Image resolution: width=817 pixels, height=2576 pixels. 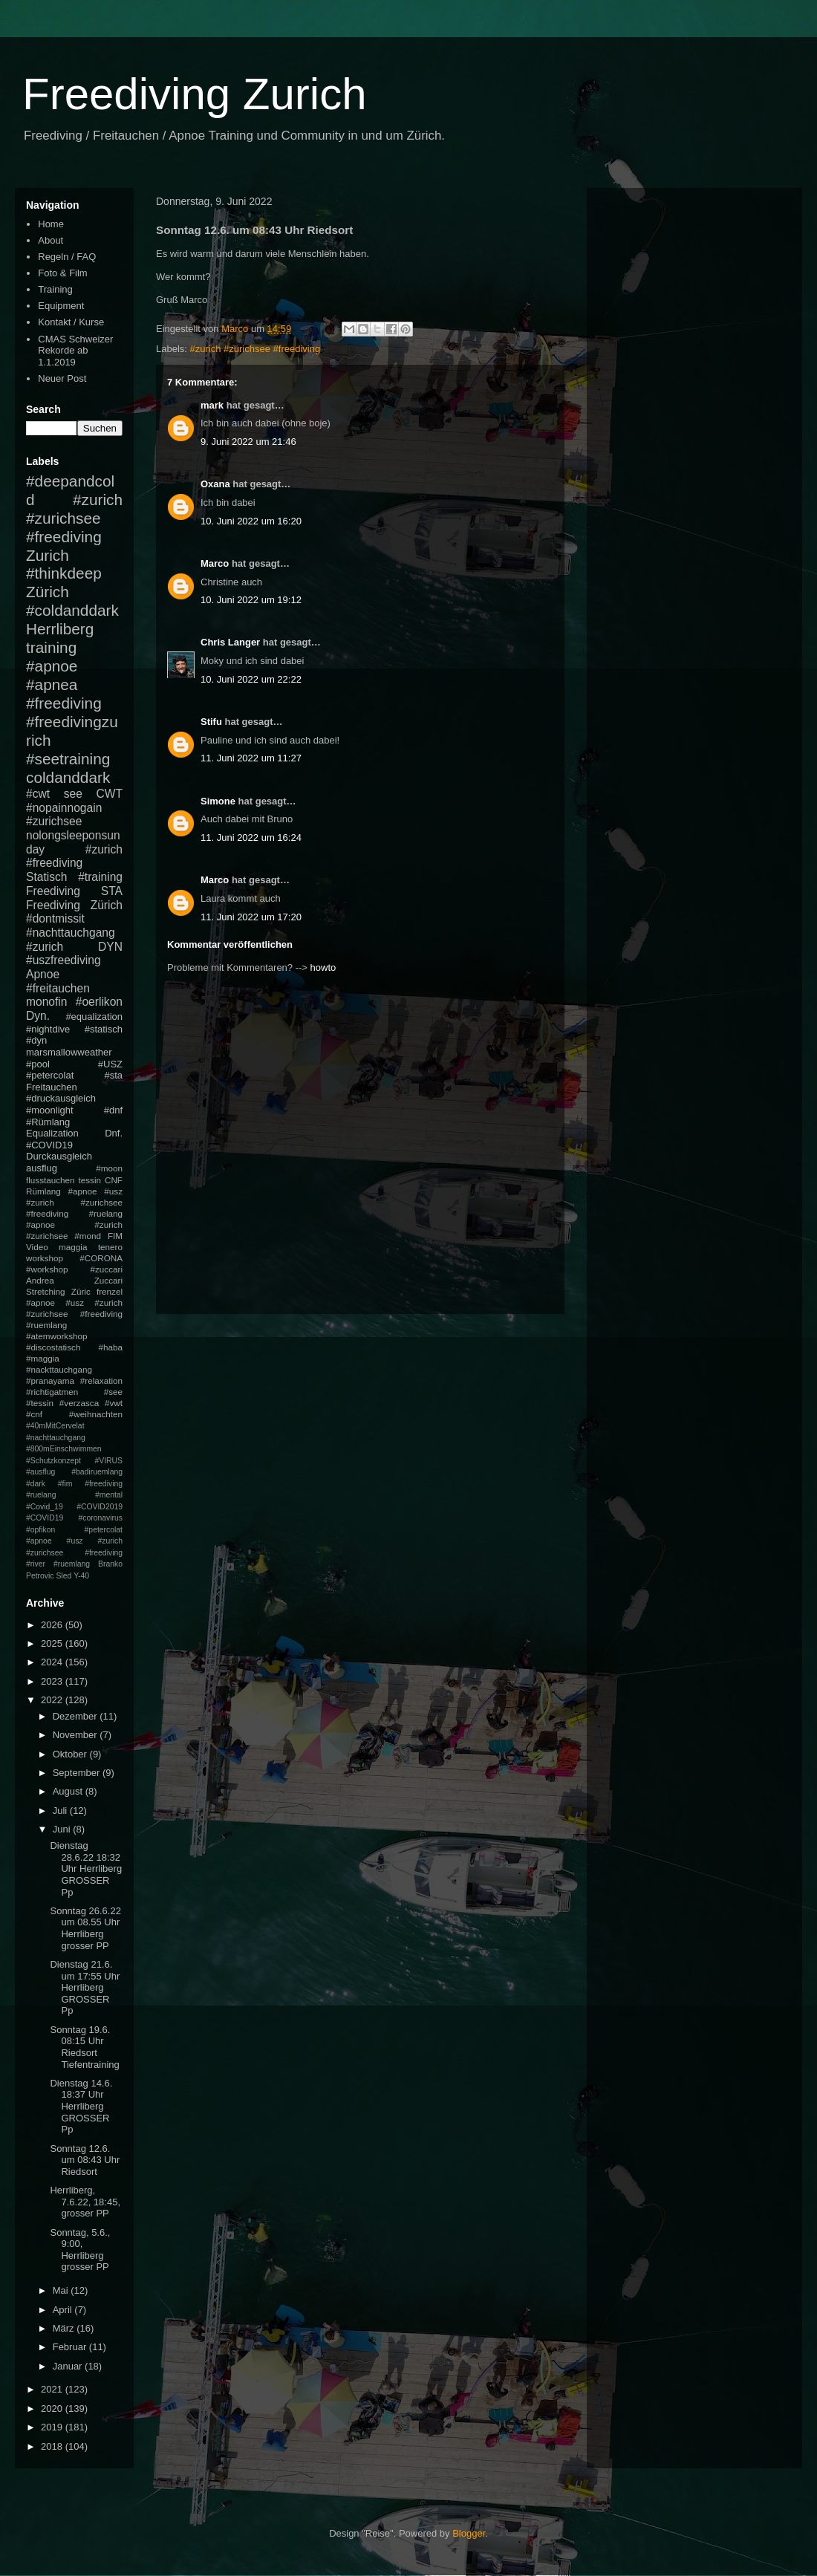 What do you see at coordinates (38, 1015) in the screenshot?
I see `Dyn.` at bounding box center [38, 1015].